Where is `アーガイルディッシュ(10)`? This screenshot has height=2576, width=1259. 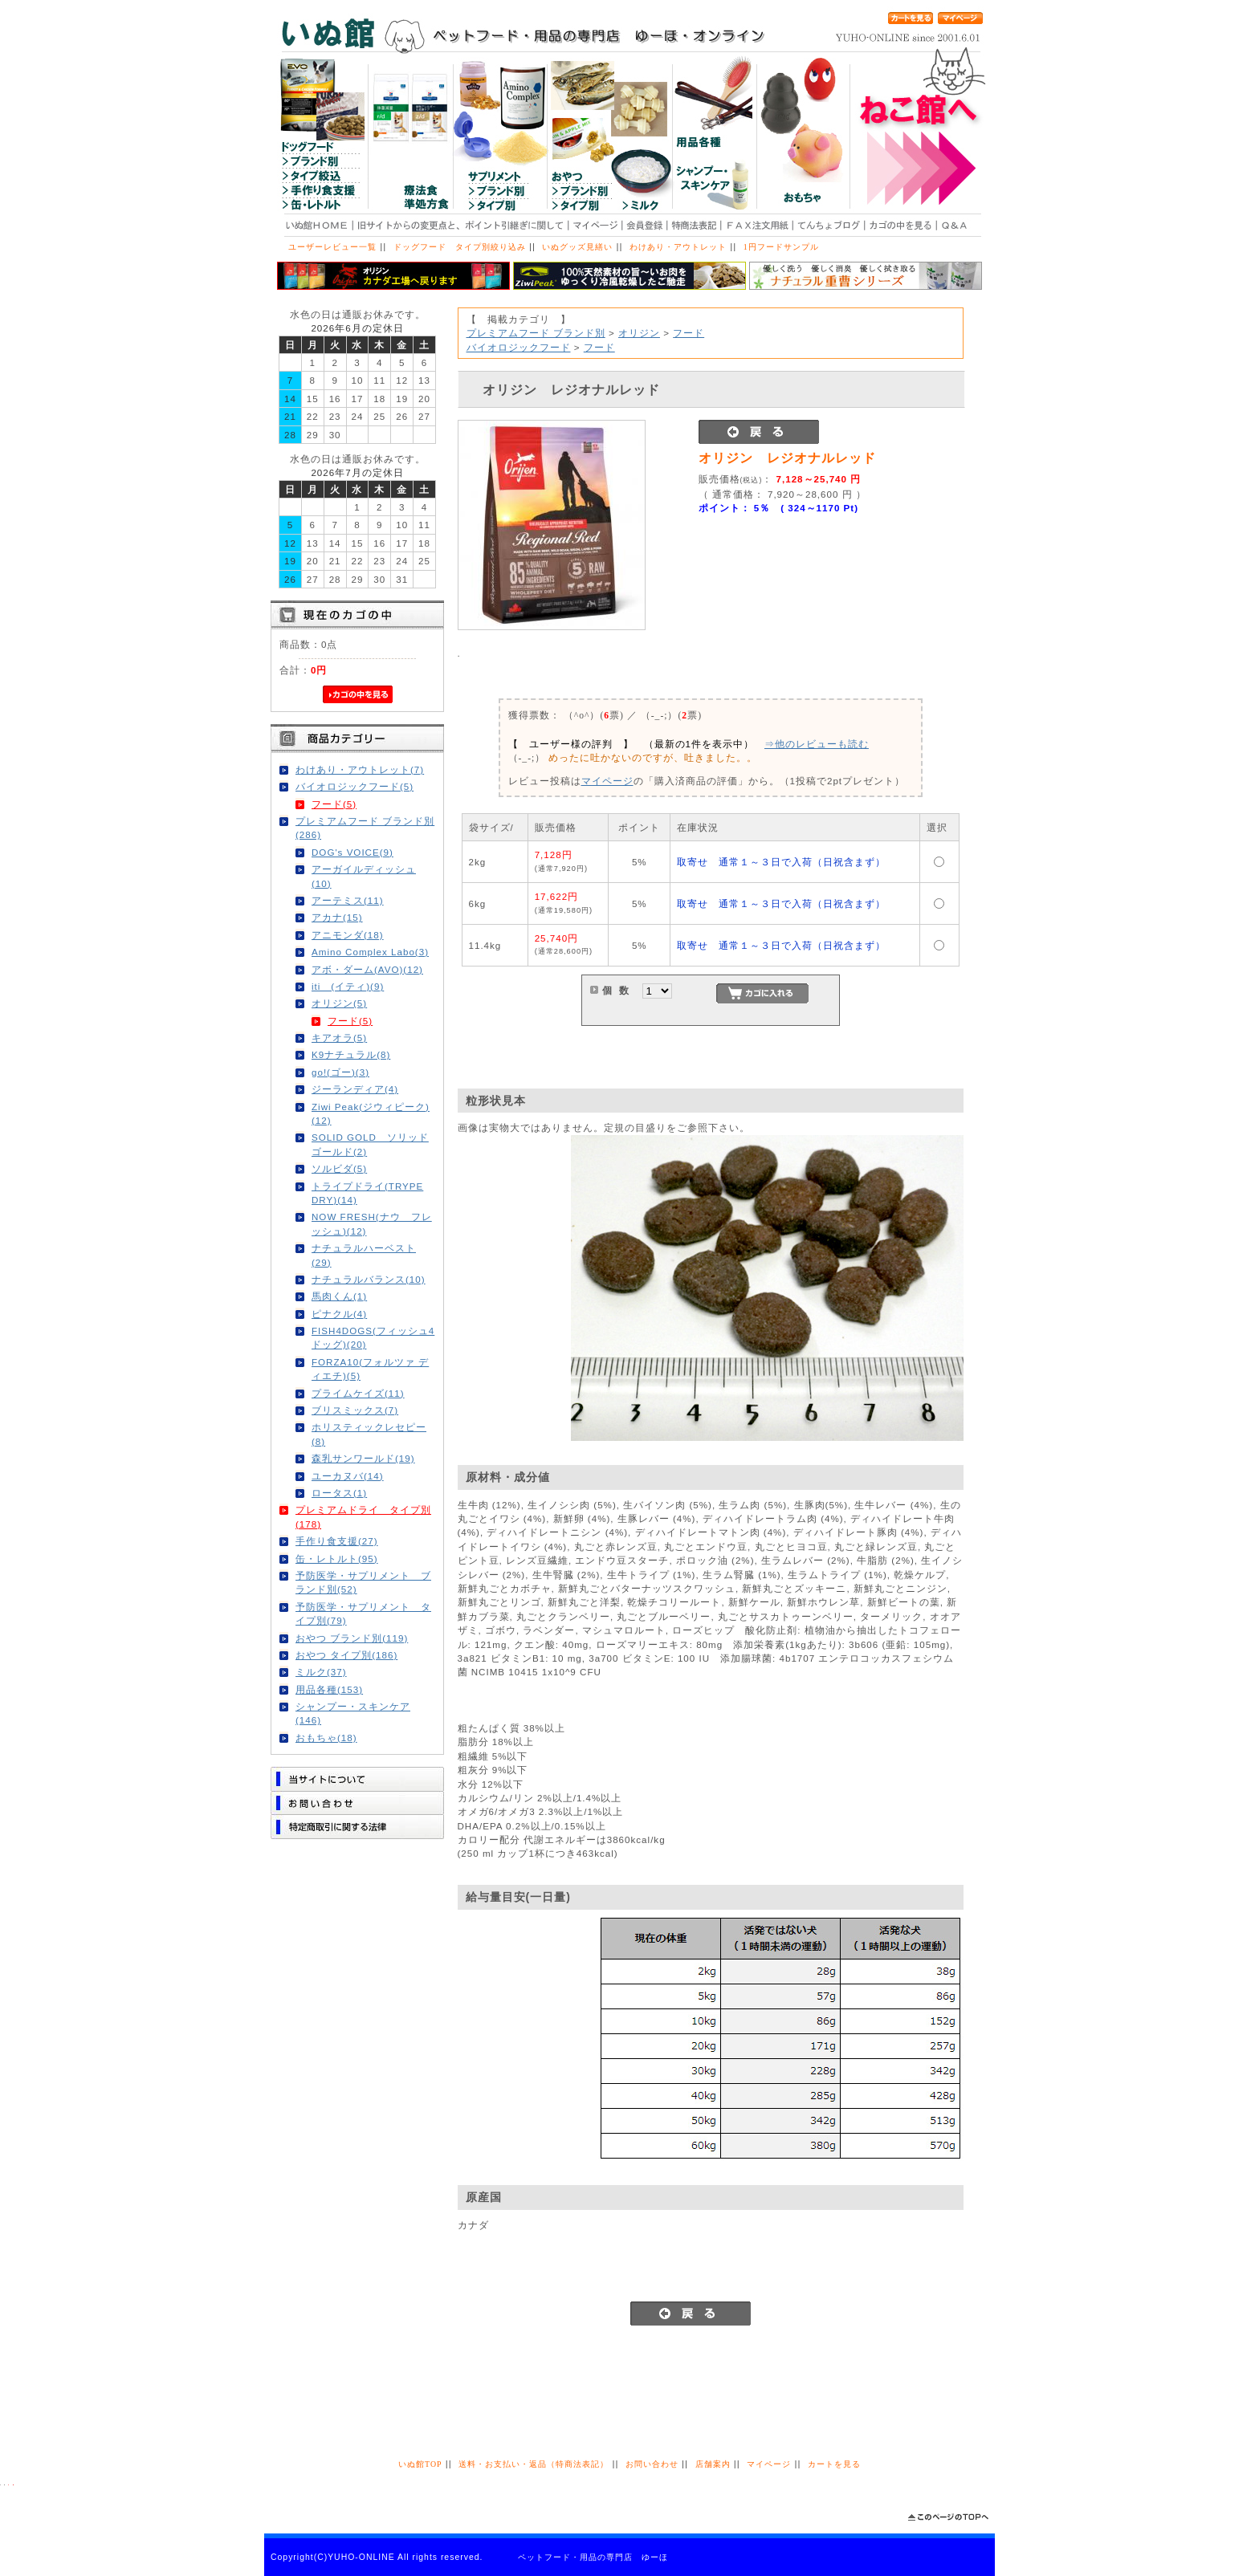
アーガイルディッシュ(10) is located at coordinates (364, 876).